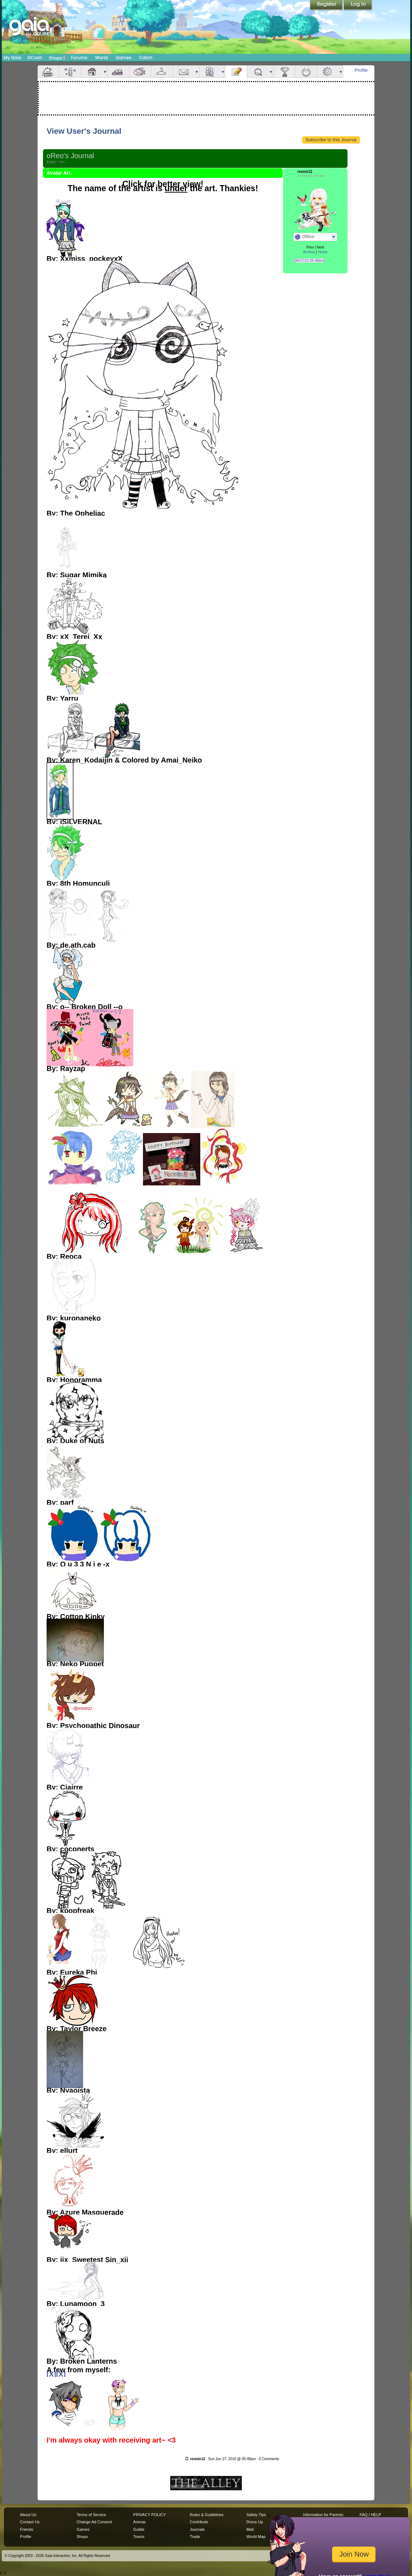 The height and width of the screenshot is (2576, 412). Describe the element at coordinates (79, 58) in the screenshot. I see `Forums` at that location.